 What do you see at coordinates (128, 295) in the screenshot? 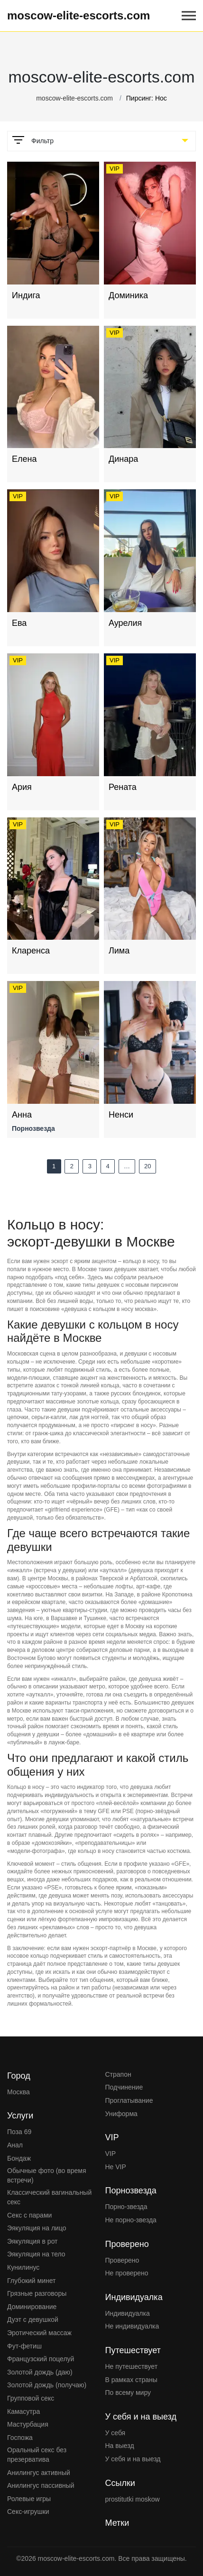
I see `Доминика` at bounding box center [128, 295].